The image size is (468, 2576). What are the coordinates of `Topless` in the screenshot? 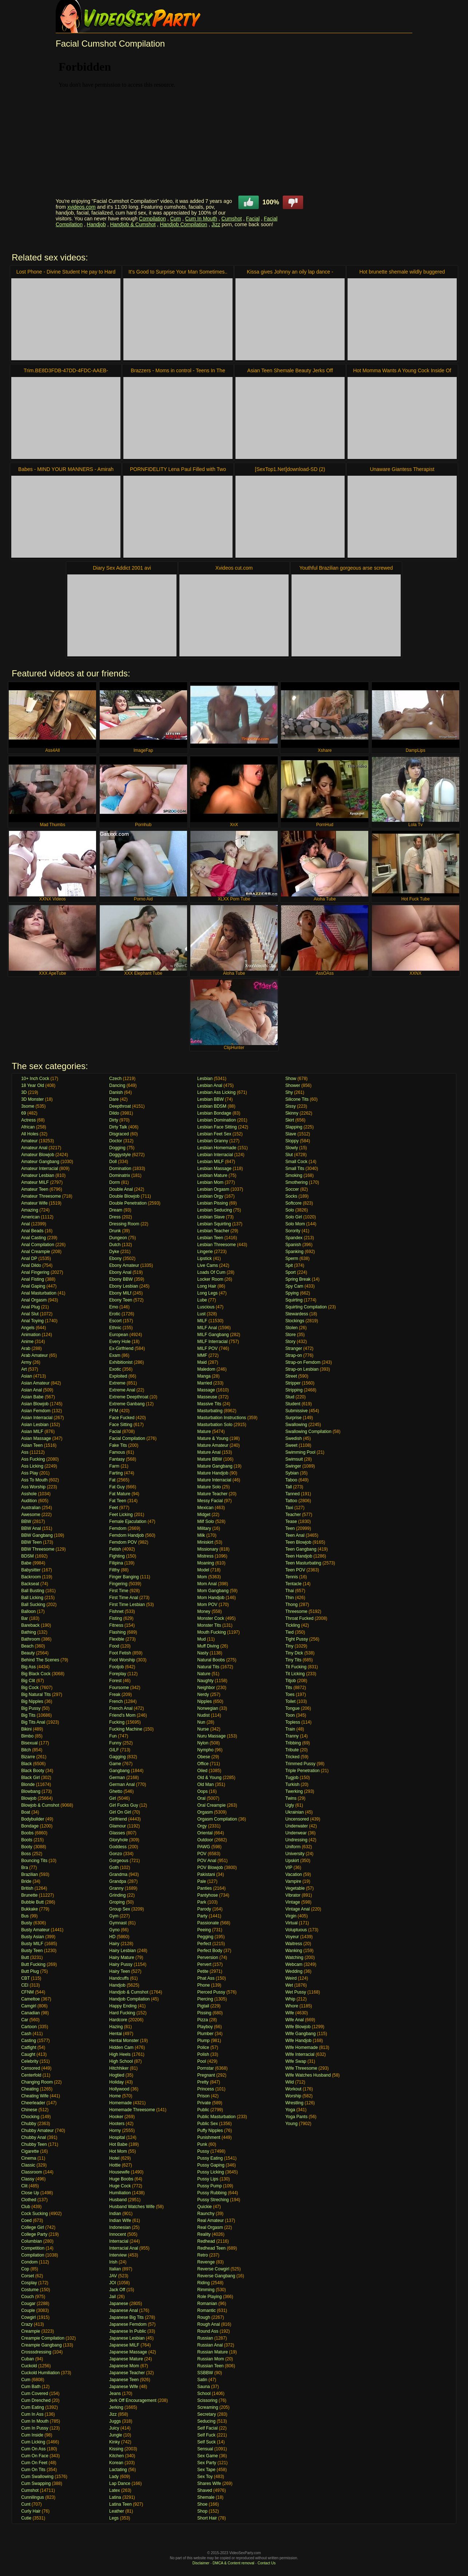 It's located at (292, 1722).